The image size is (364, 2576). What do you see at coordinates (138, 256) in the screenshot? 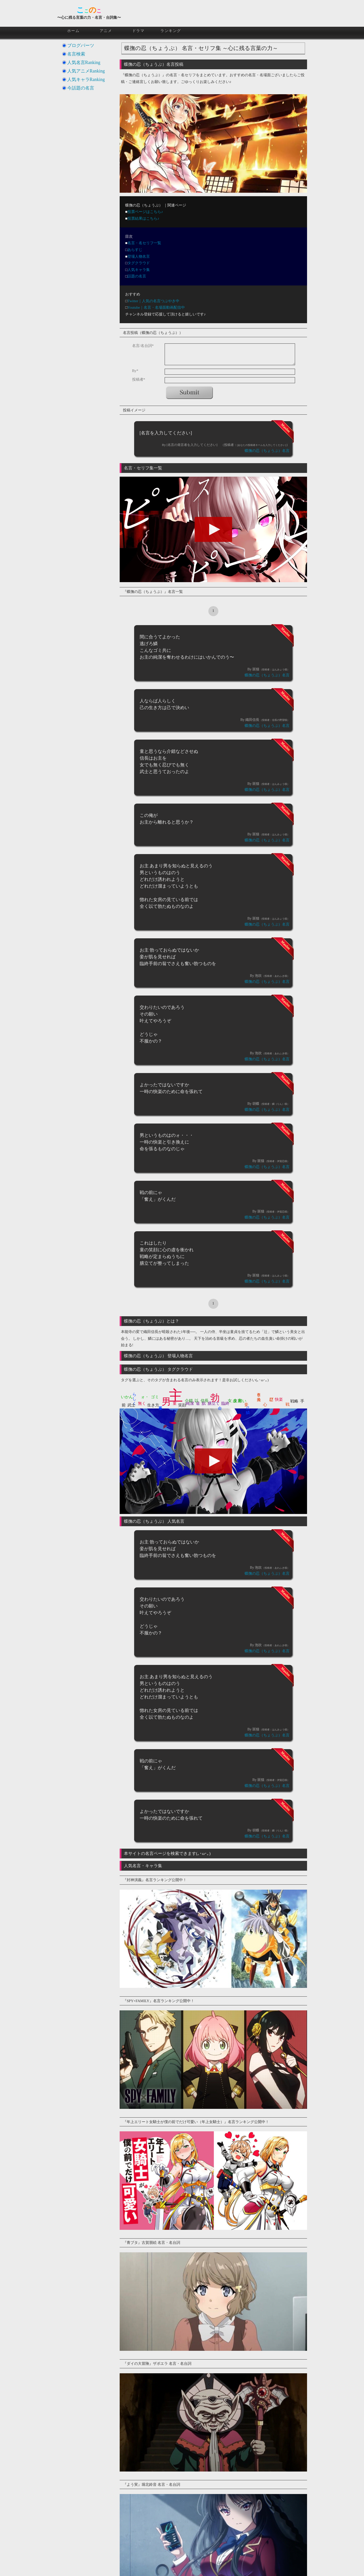
I see `登場人物名言` at bounding box center [138, 256].